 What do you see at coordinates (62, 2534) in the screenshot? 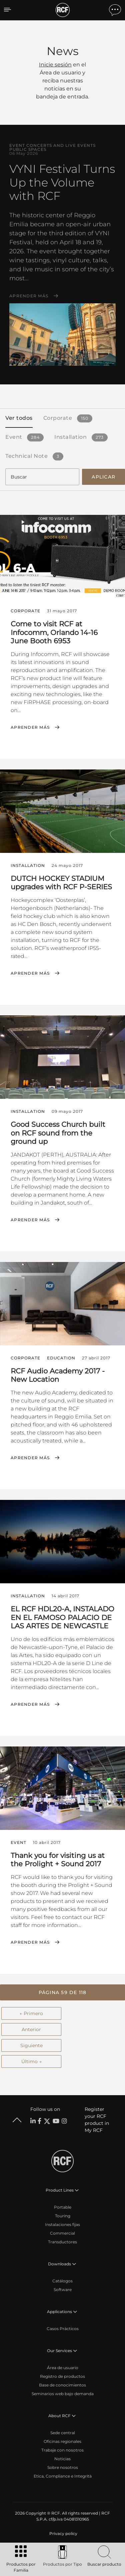
I see `[menuitem]` at bounding box center [62, 2534].